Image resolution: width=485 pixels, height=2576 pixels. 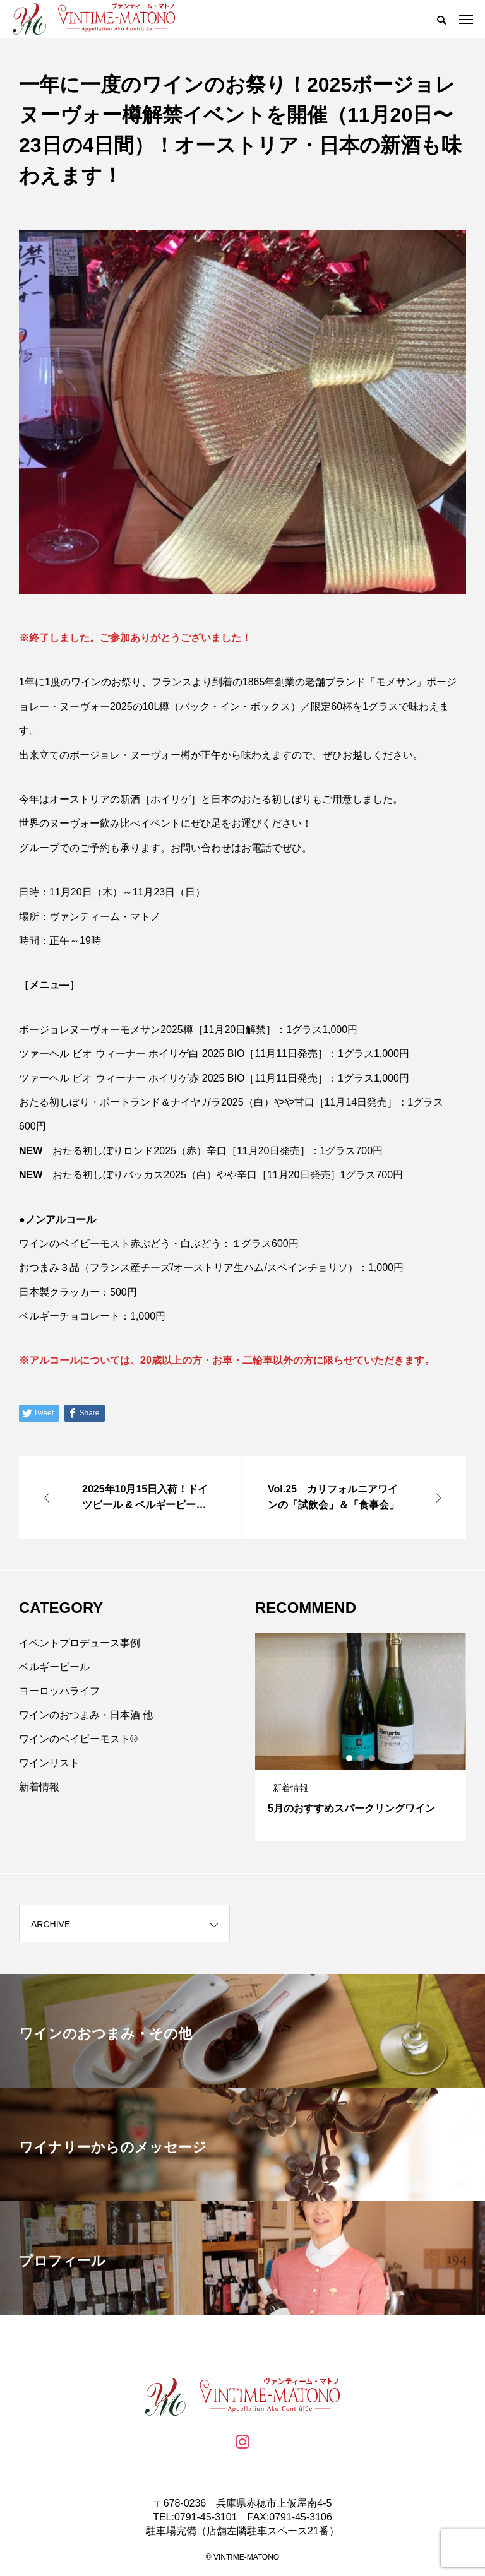 I want to click on 新着情報, so click(x=39, y=1786).